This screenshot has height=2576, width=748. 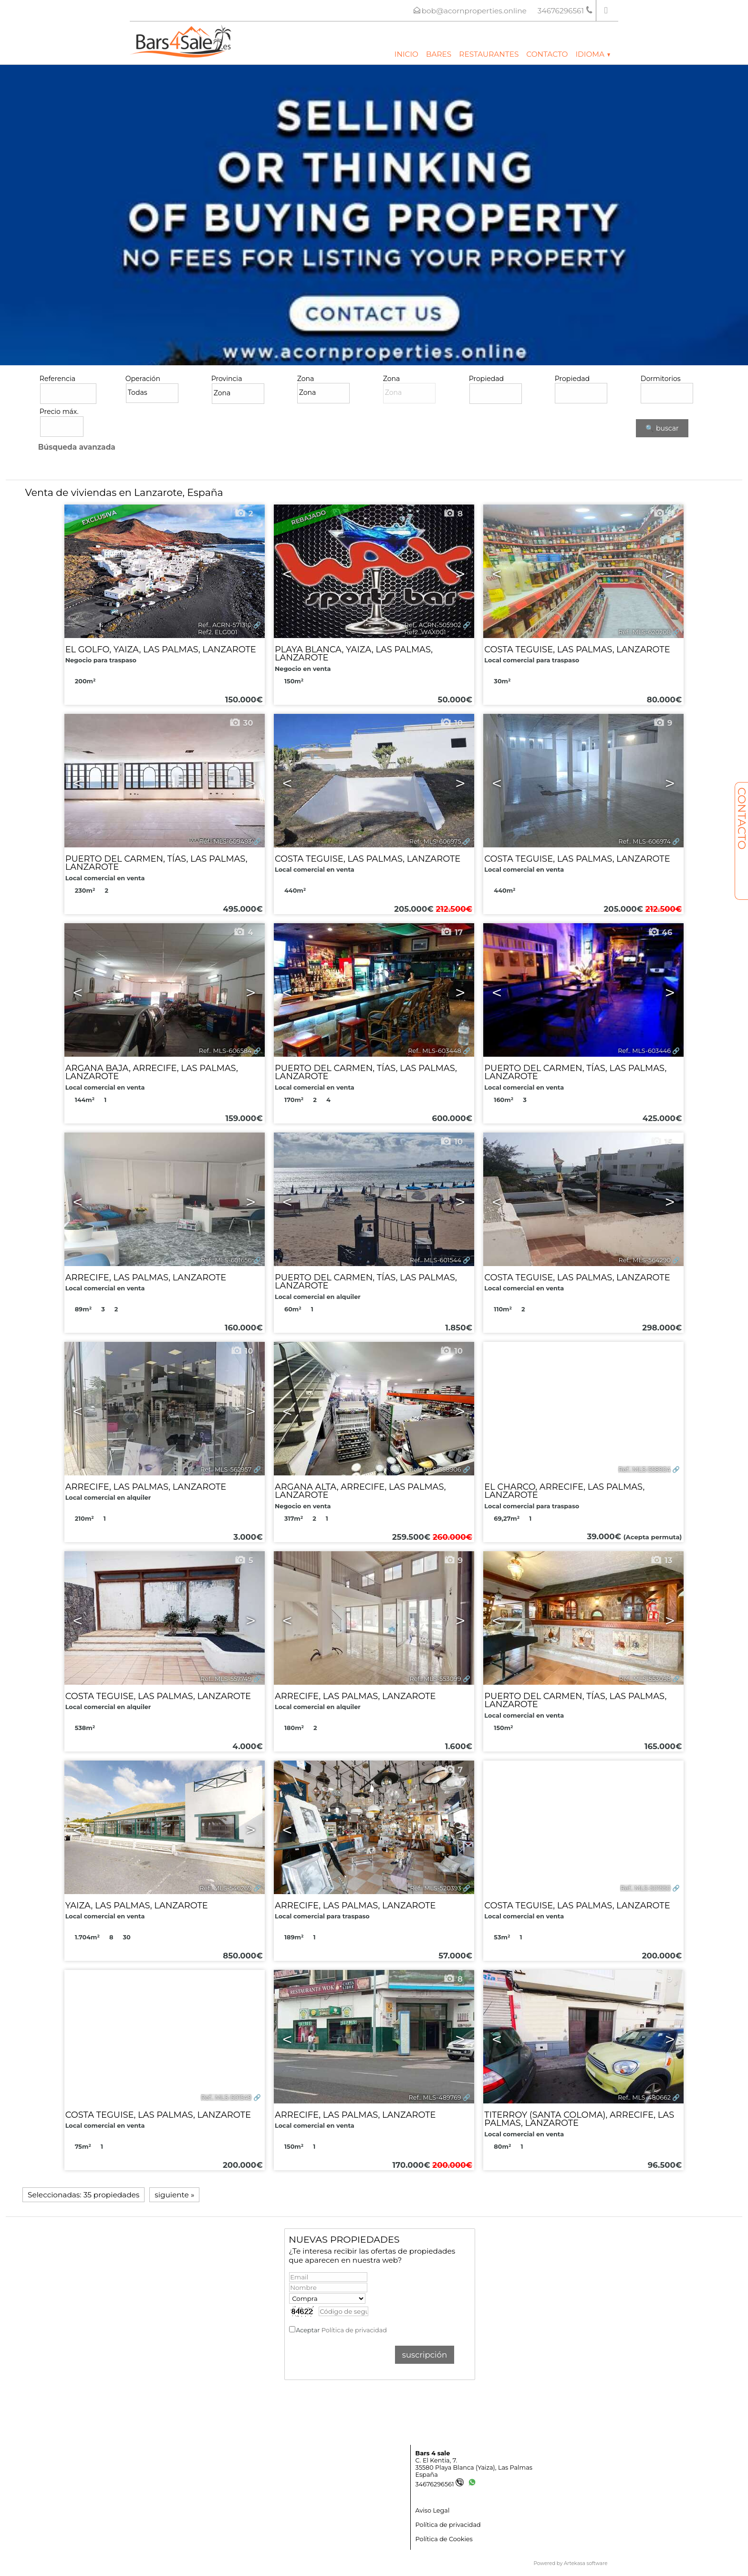 I want to click on Ref.. MLS-606975, so click(x=435, y=841).